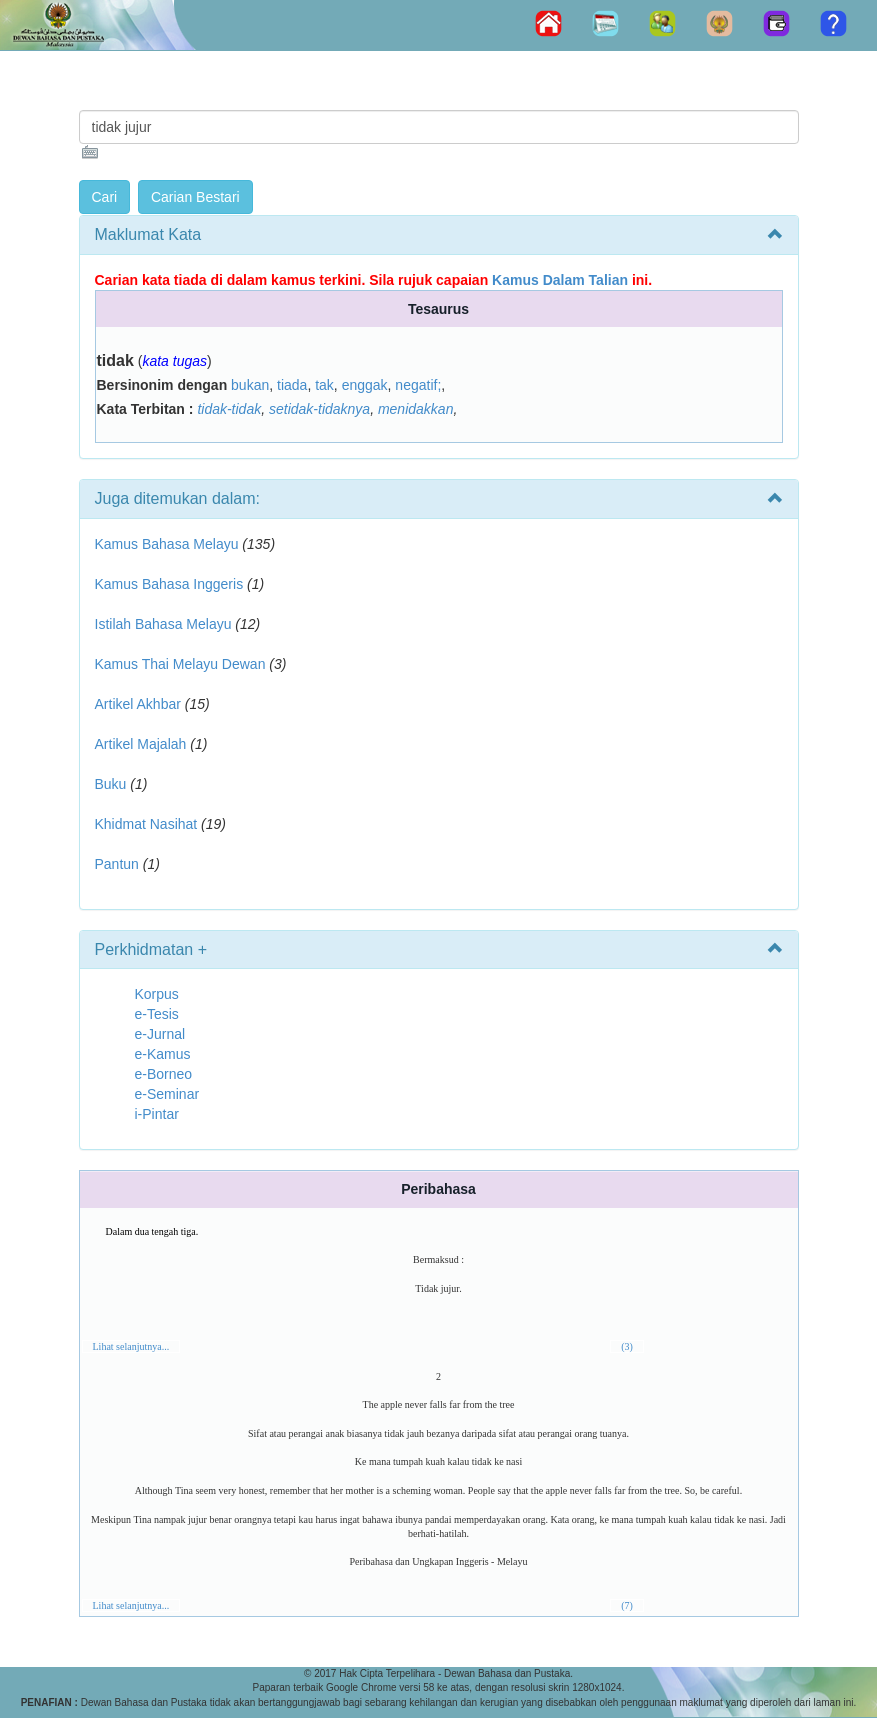 The width and height of the screenshot is (877, 1718). Describe the element at coordinates (627, 1605) in the screenshot. I see `(7)` at that location.